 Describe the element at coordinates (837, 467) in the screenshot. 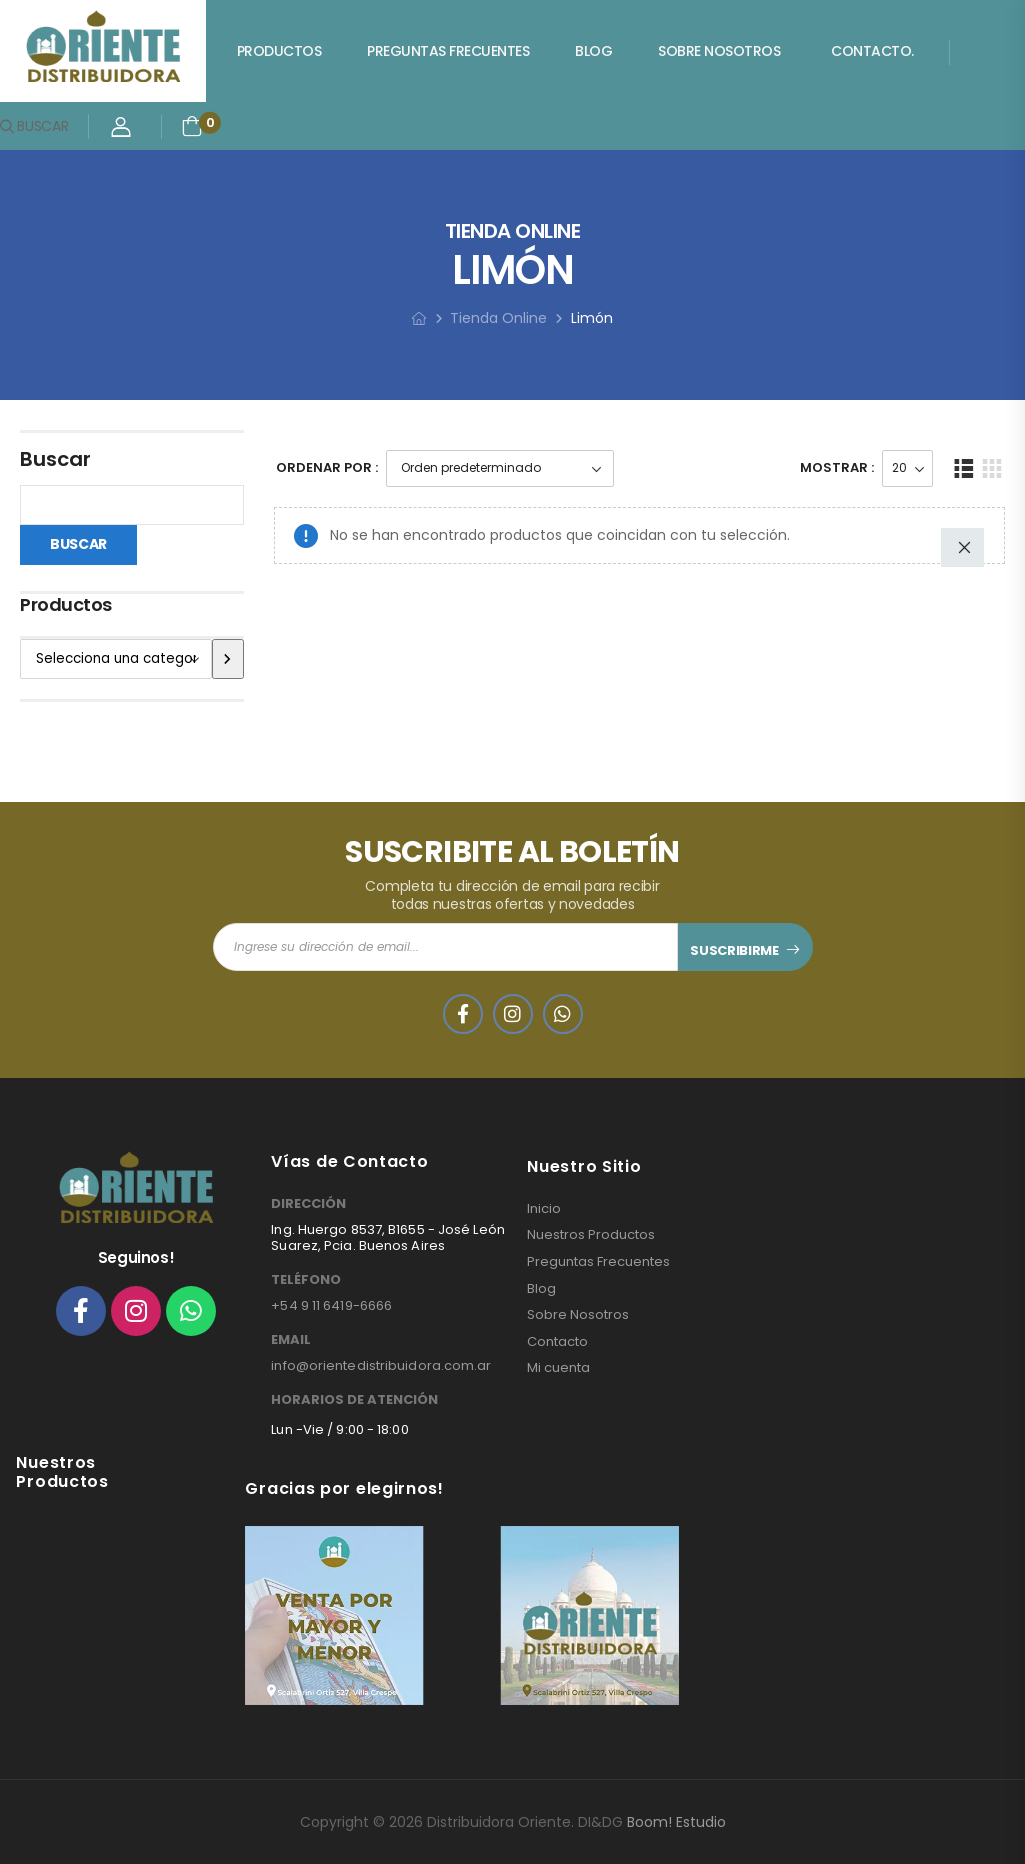

I see `Mostrar :` at that location.